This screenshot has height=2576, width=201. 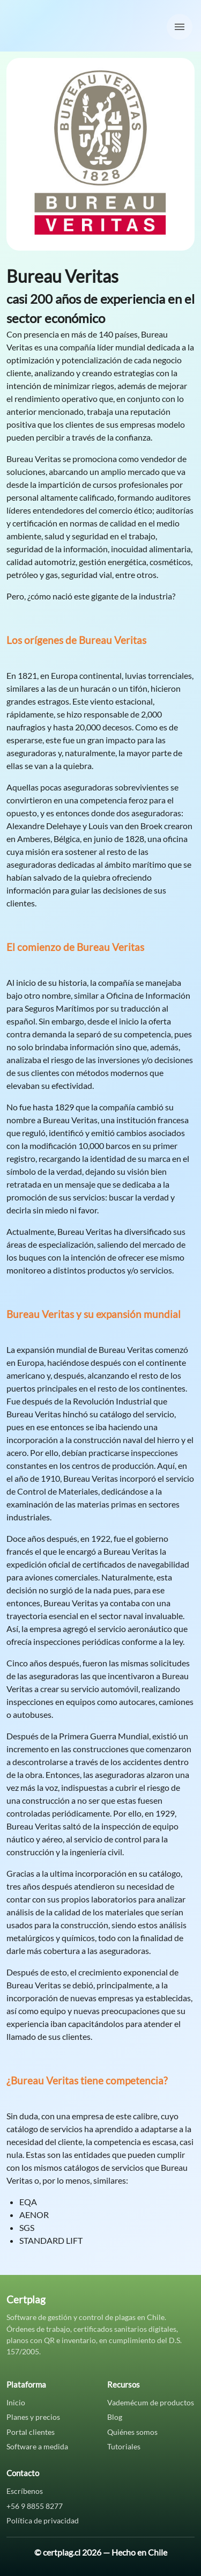 What do you see at coordinates (33, 2416) in the screenshot?
I see `Planes y precios` at bounding box center [33, 2416].